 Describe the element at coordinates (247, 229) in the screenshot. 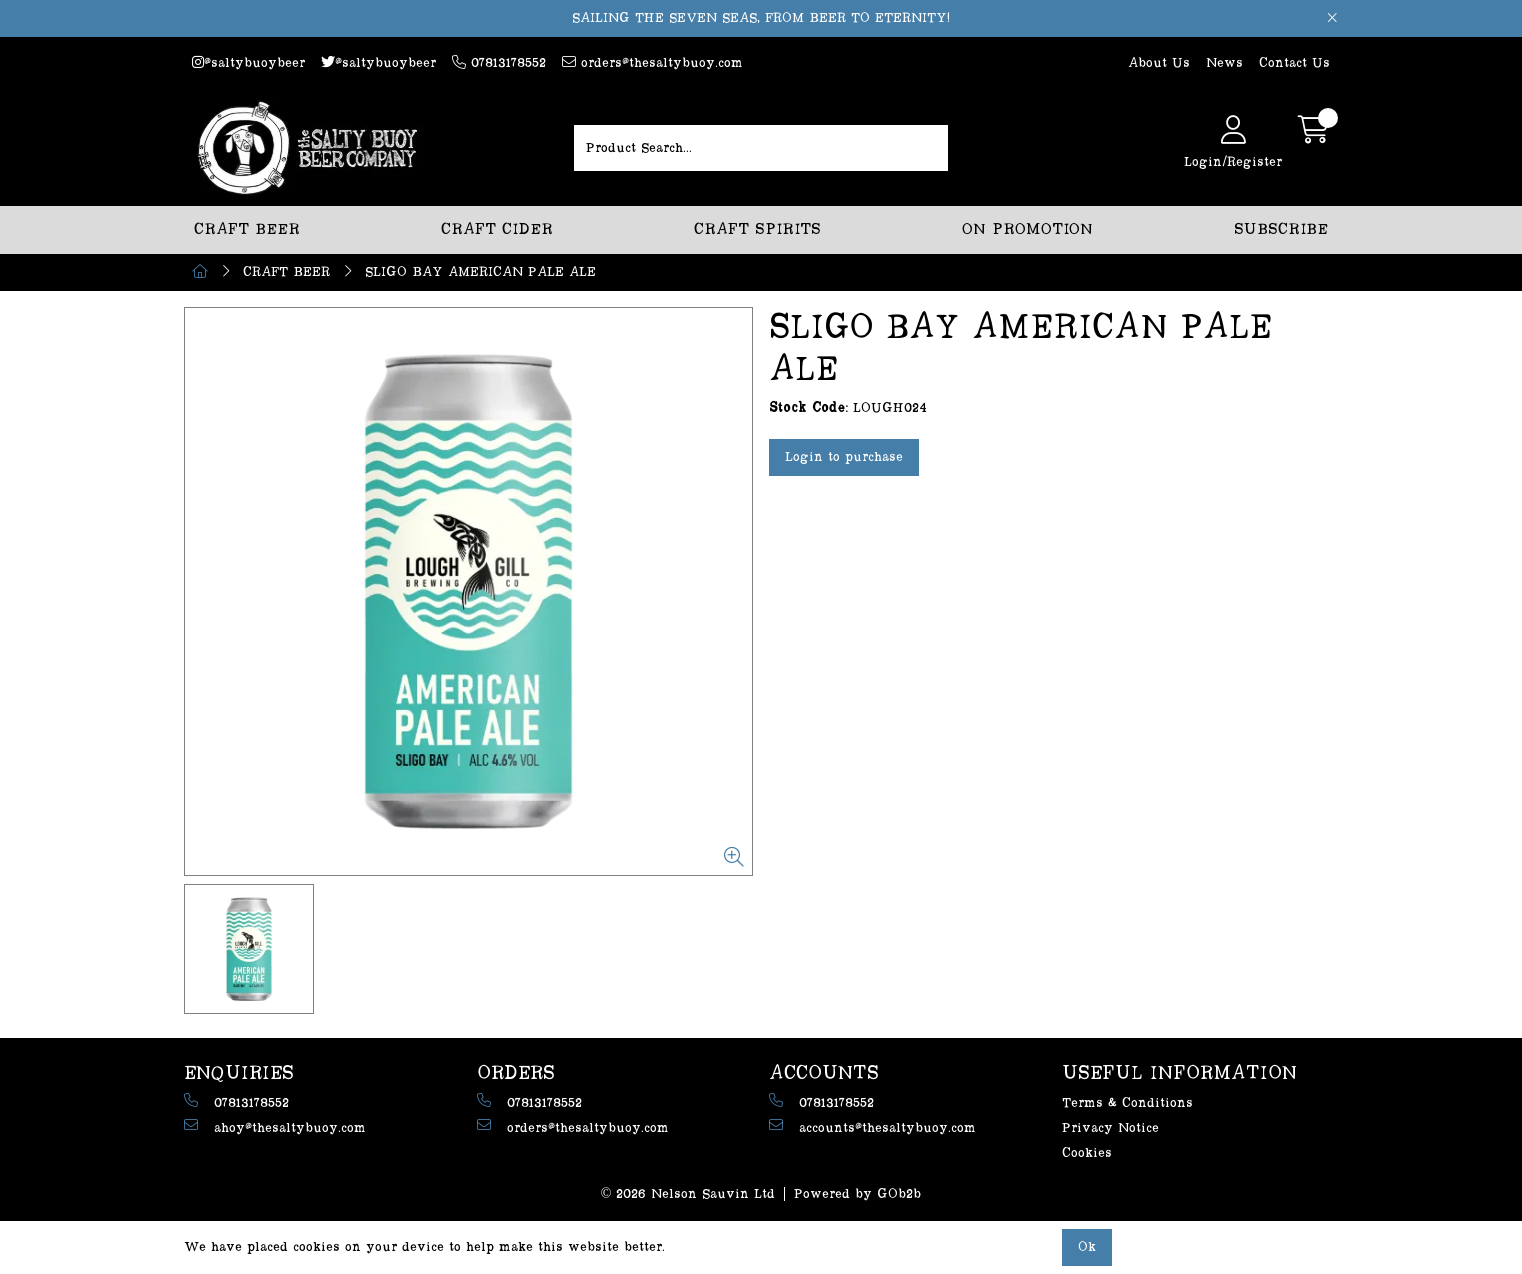

I see `CRAFT BEER` at that location.